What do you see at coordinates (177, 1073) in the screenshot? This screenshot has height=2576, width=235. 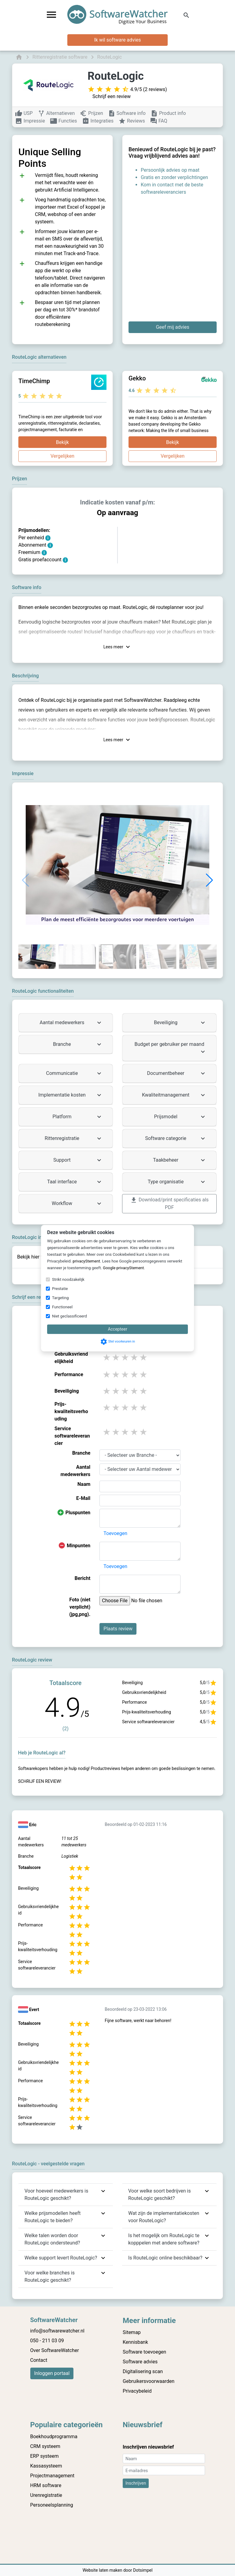 I see `Documentbeheer` at bounding box center [177, 1073].